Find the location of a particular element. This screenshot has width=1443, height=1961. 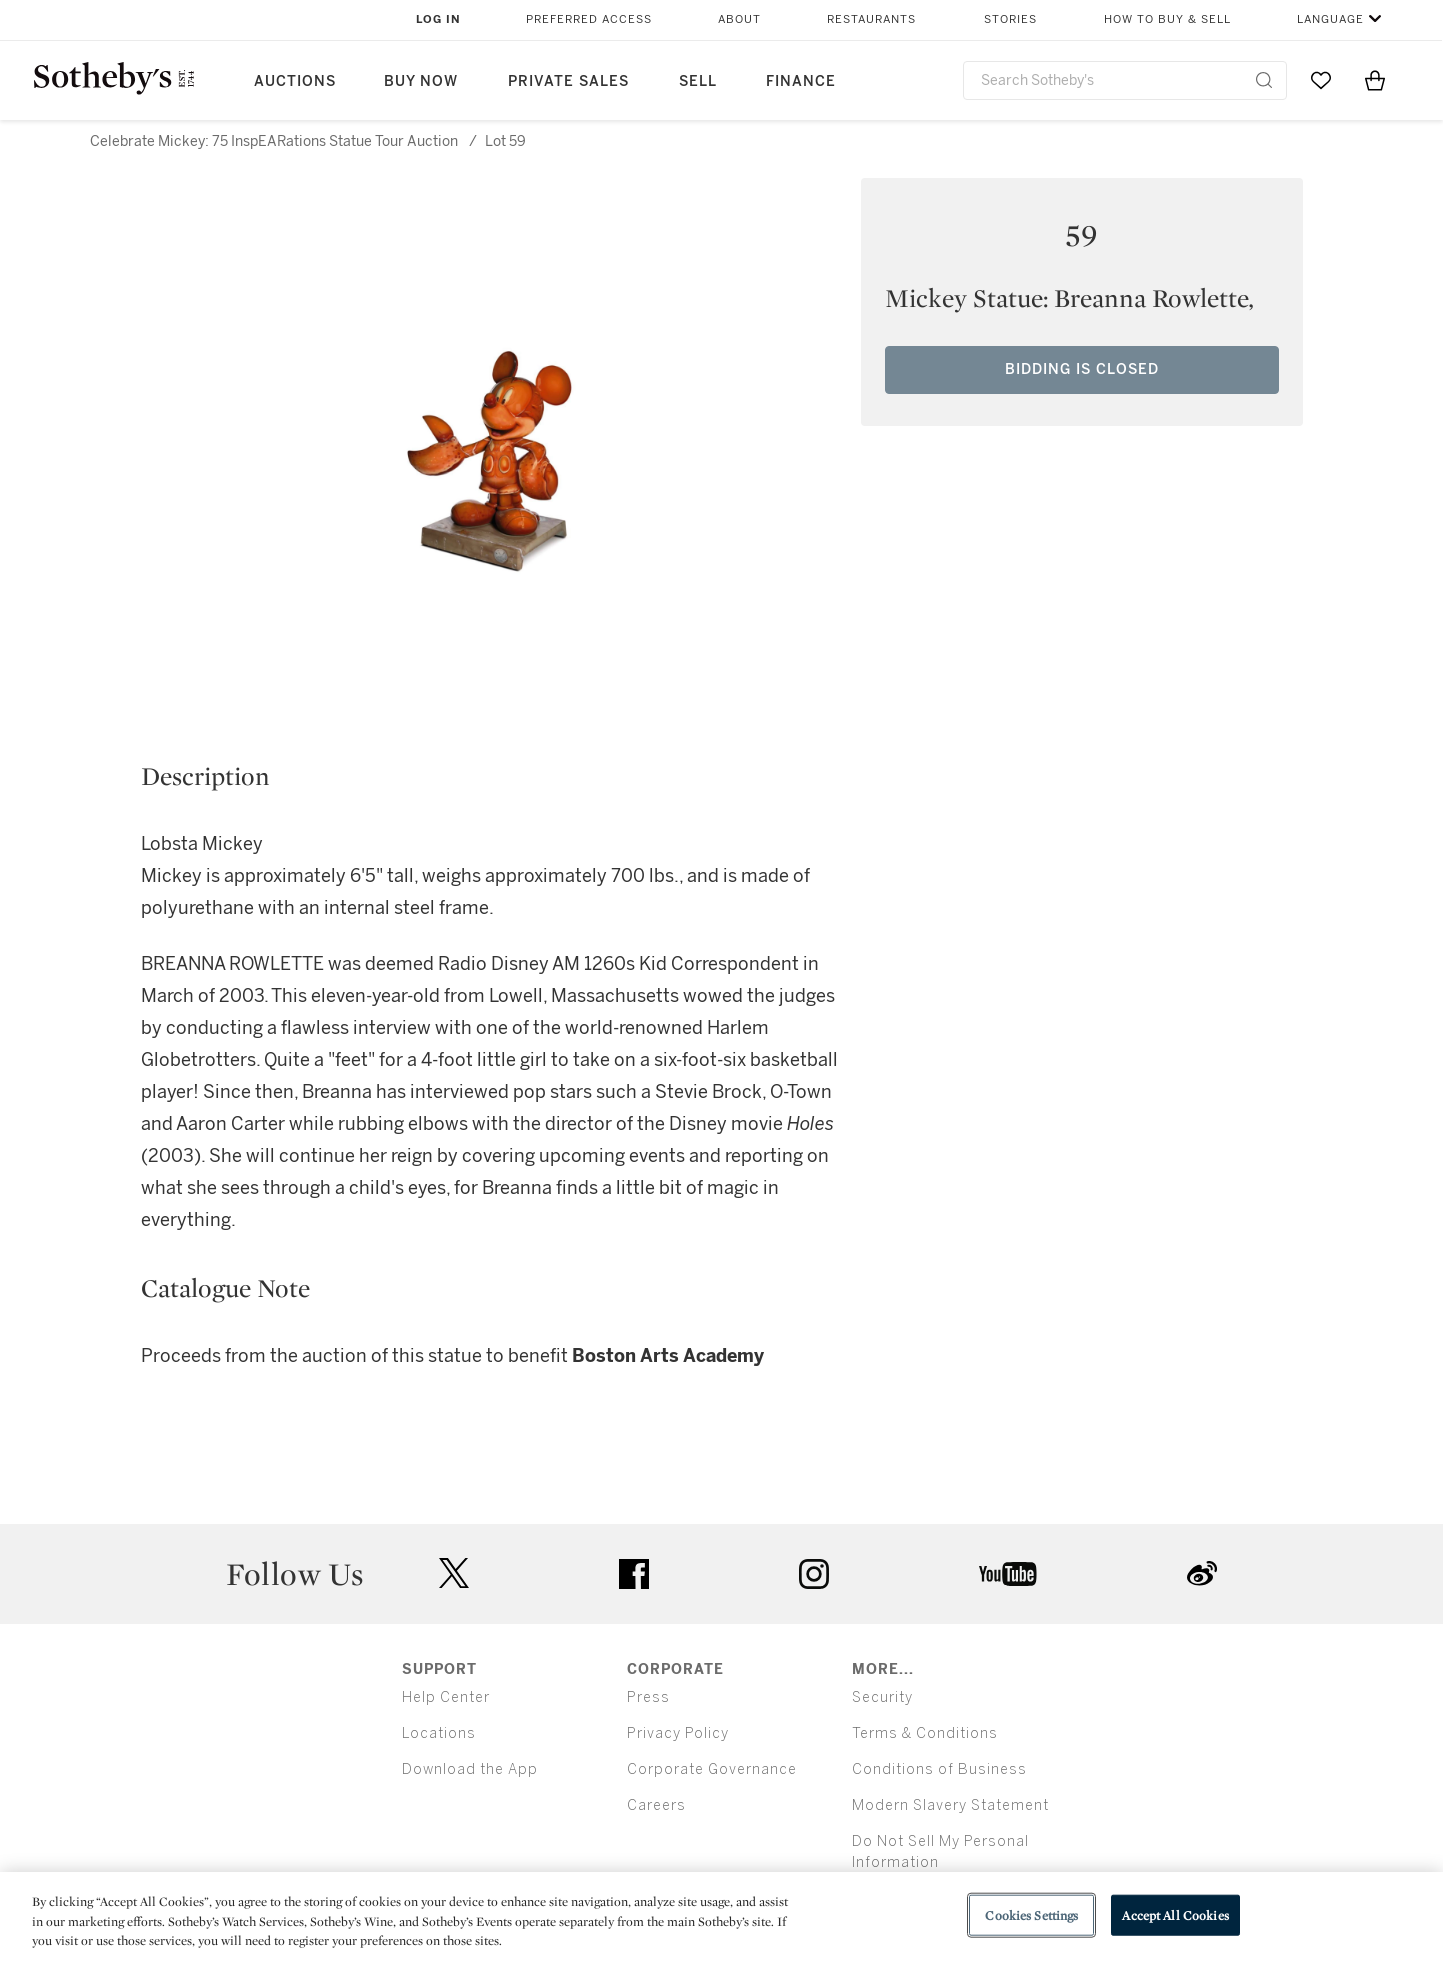

youtube is located at coordinates (1008, 1574).